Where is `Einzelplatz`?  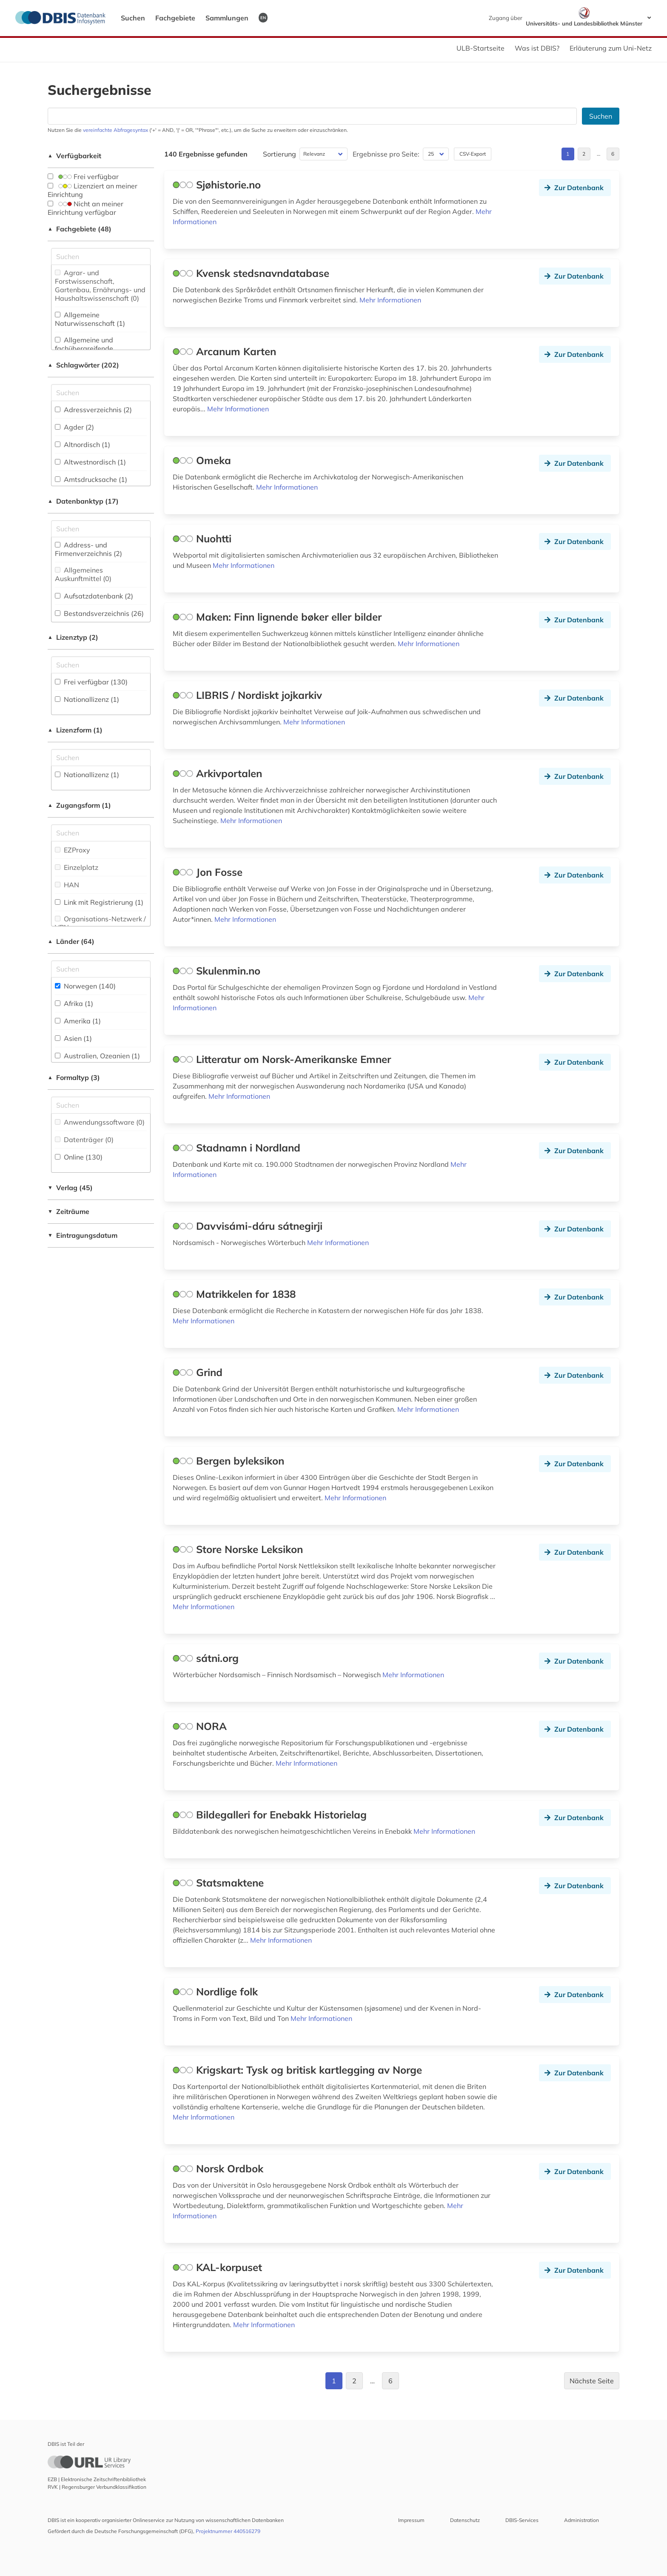 Einzelplatz is located at coordinates (76, 867).